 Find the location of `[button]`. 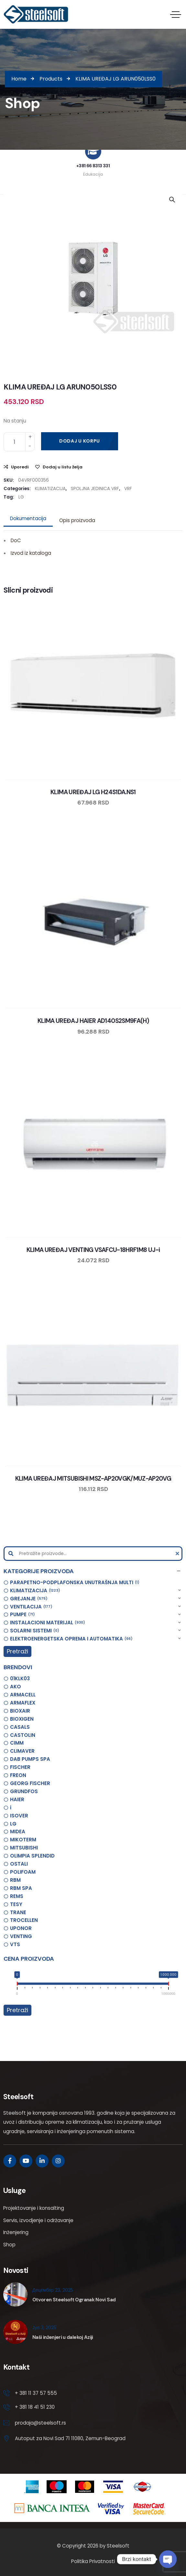

[button] is located at coordinates (93, 1571).